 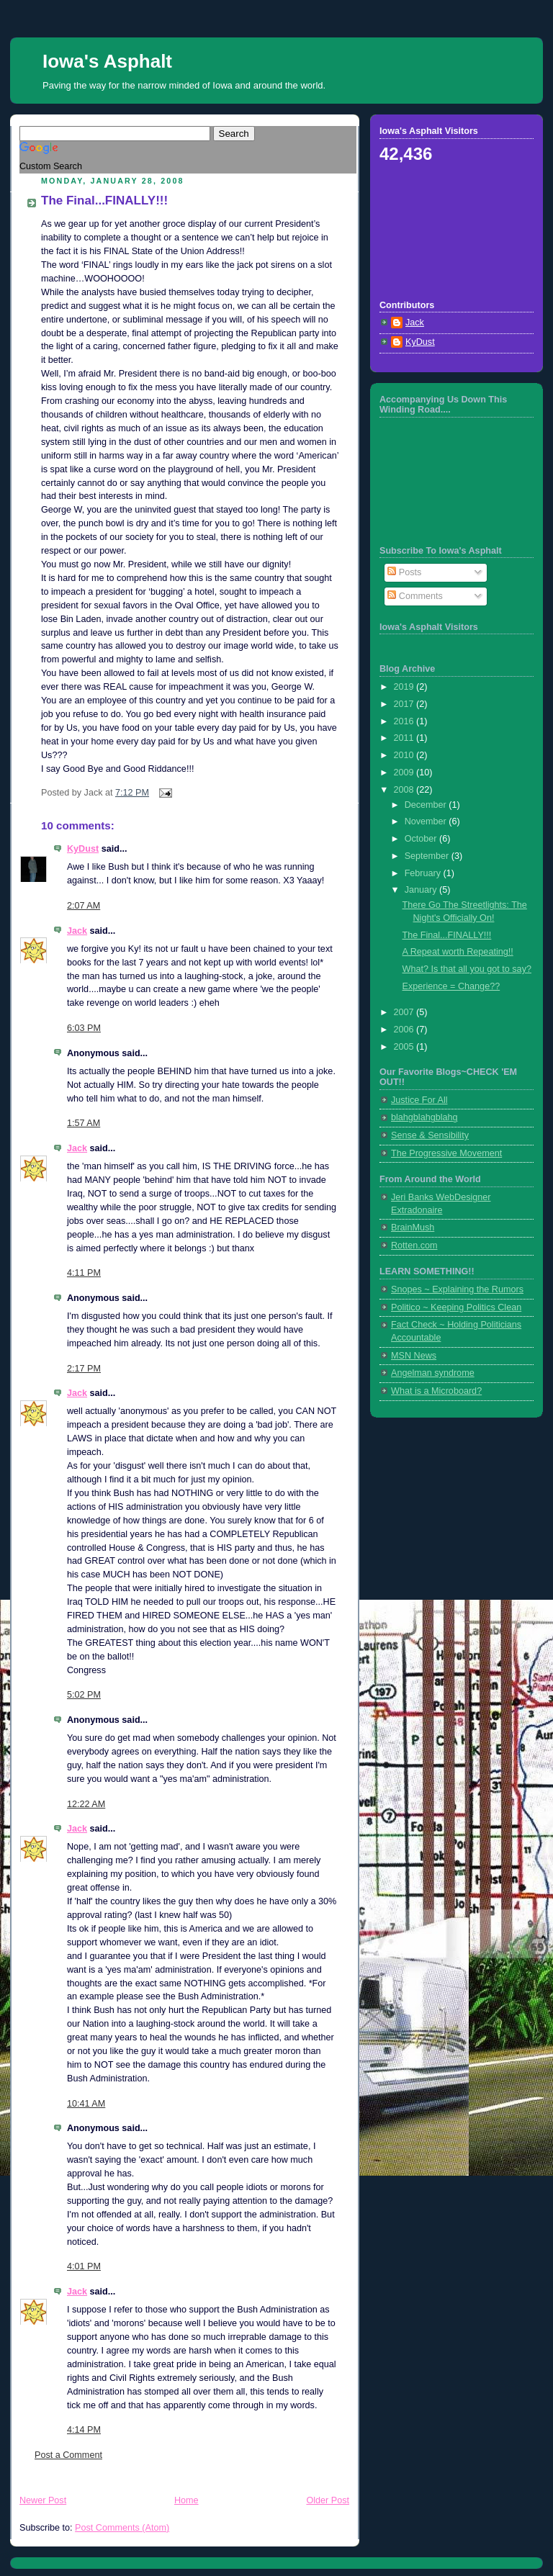 I want to click on November, so click(x=427, y=821).